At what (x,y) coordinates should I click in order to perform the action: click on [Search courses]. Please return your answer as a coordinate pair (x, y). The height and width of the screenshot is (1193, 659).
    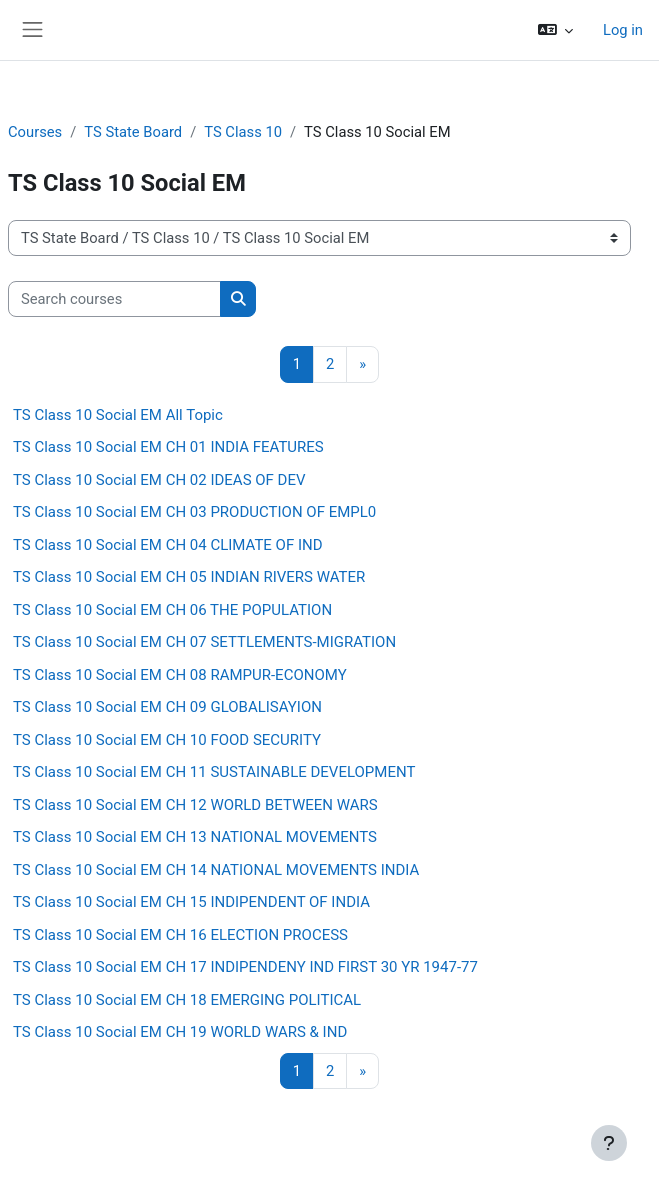
    Looking at the image, I should click on (114, 299).